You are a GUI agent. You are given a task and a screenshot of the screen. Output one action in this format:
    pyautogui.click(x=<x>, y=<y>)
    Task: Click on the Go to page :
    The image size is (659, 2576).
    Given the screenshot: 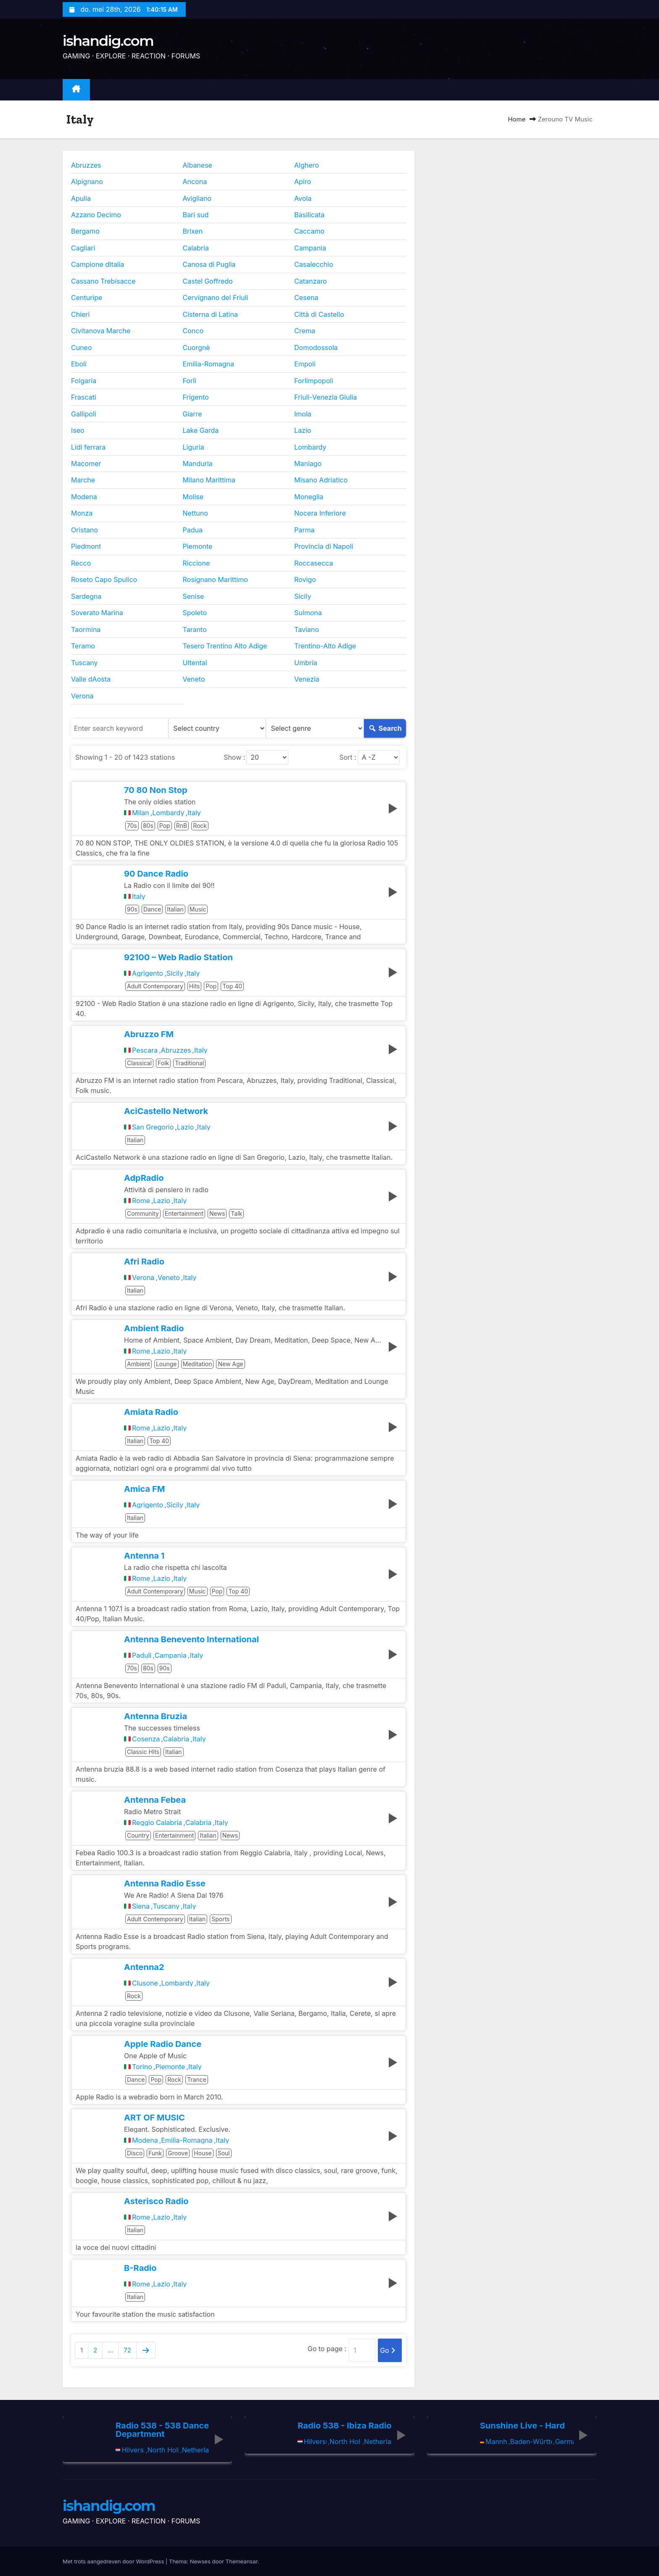 What is the action you would take?
    pyautogui.click(x=327, y=2348)
    